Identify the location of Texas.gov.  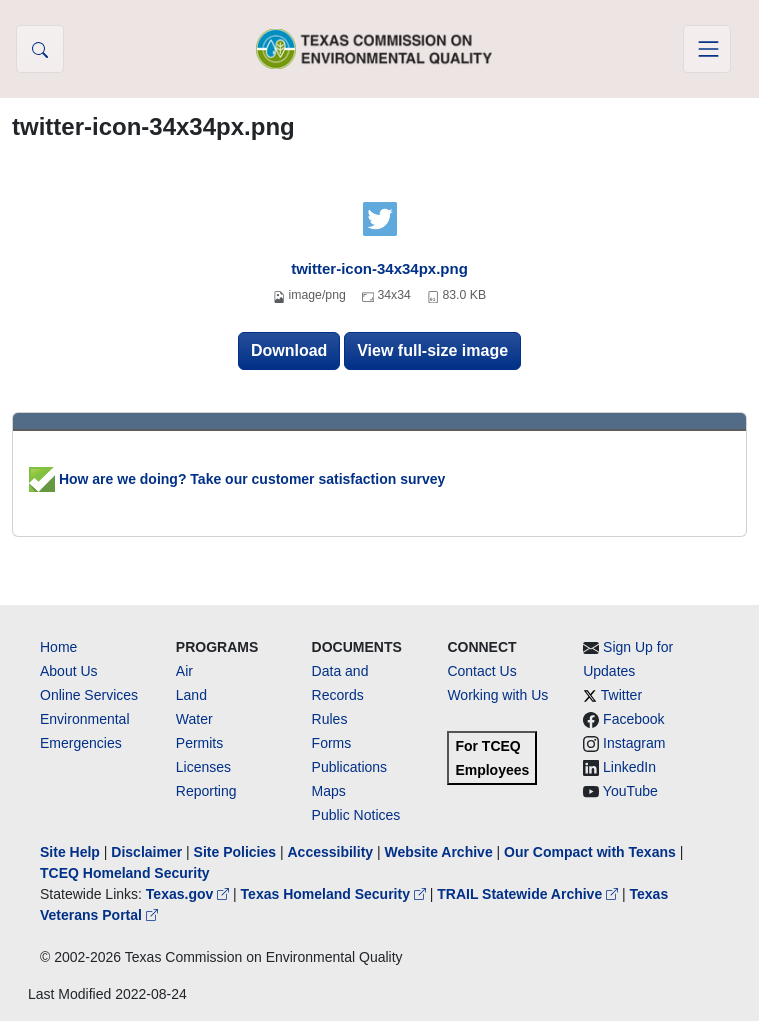
(189, 894).